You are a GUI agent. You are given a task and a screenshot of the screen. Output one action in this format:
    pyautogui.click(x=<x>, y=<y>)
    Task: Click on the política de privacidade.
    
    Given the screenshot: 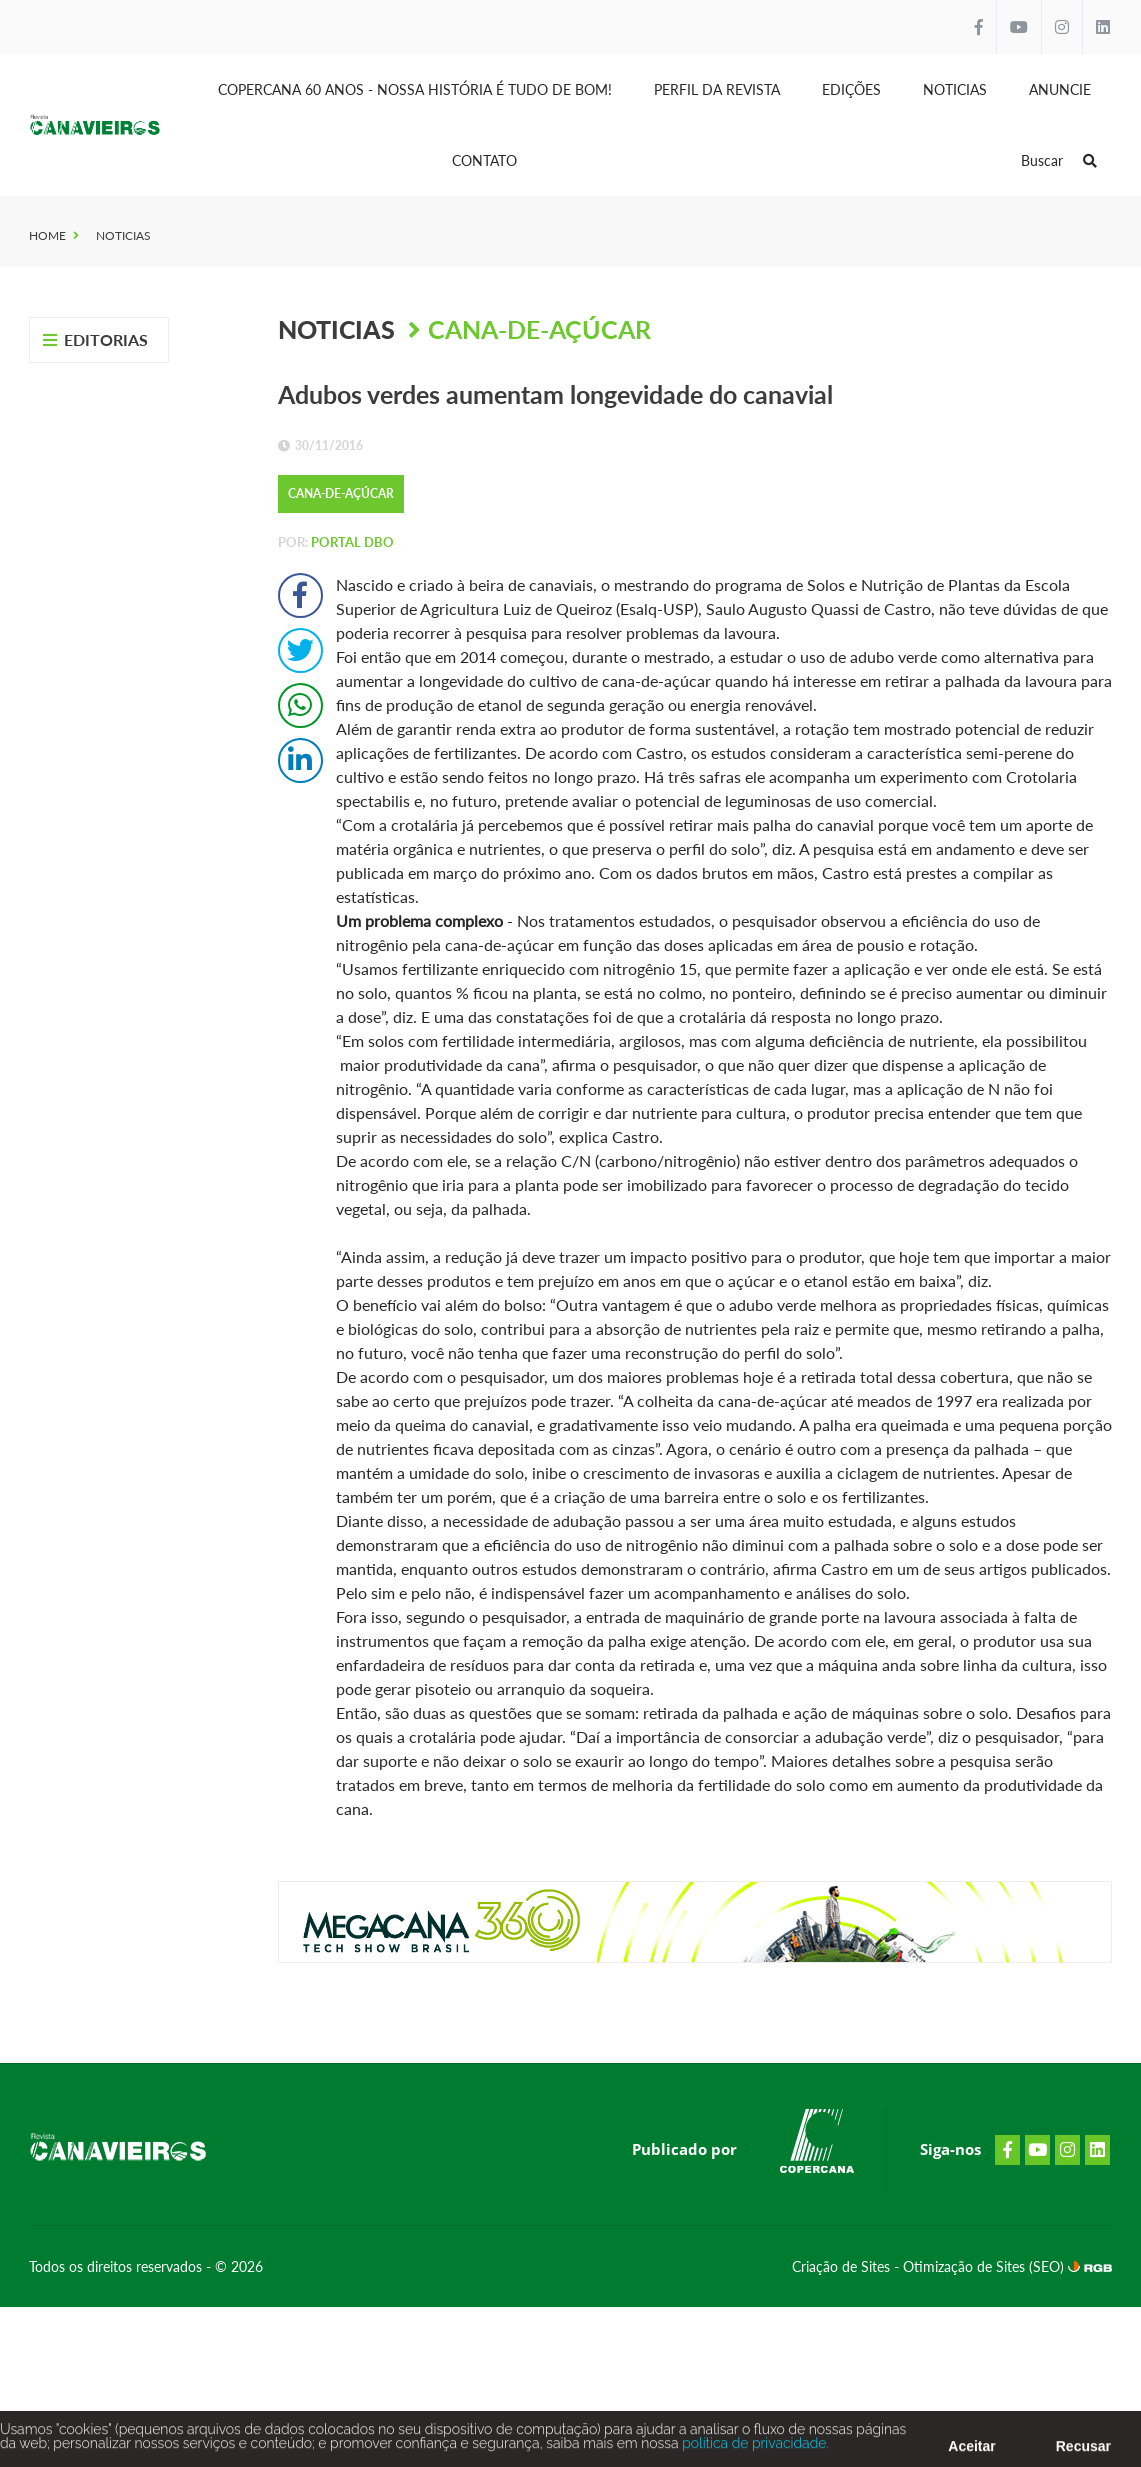 What is the action you would take?
    pyautogui.click(x=754, y=2448)
    